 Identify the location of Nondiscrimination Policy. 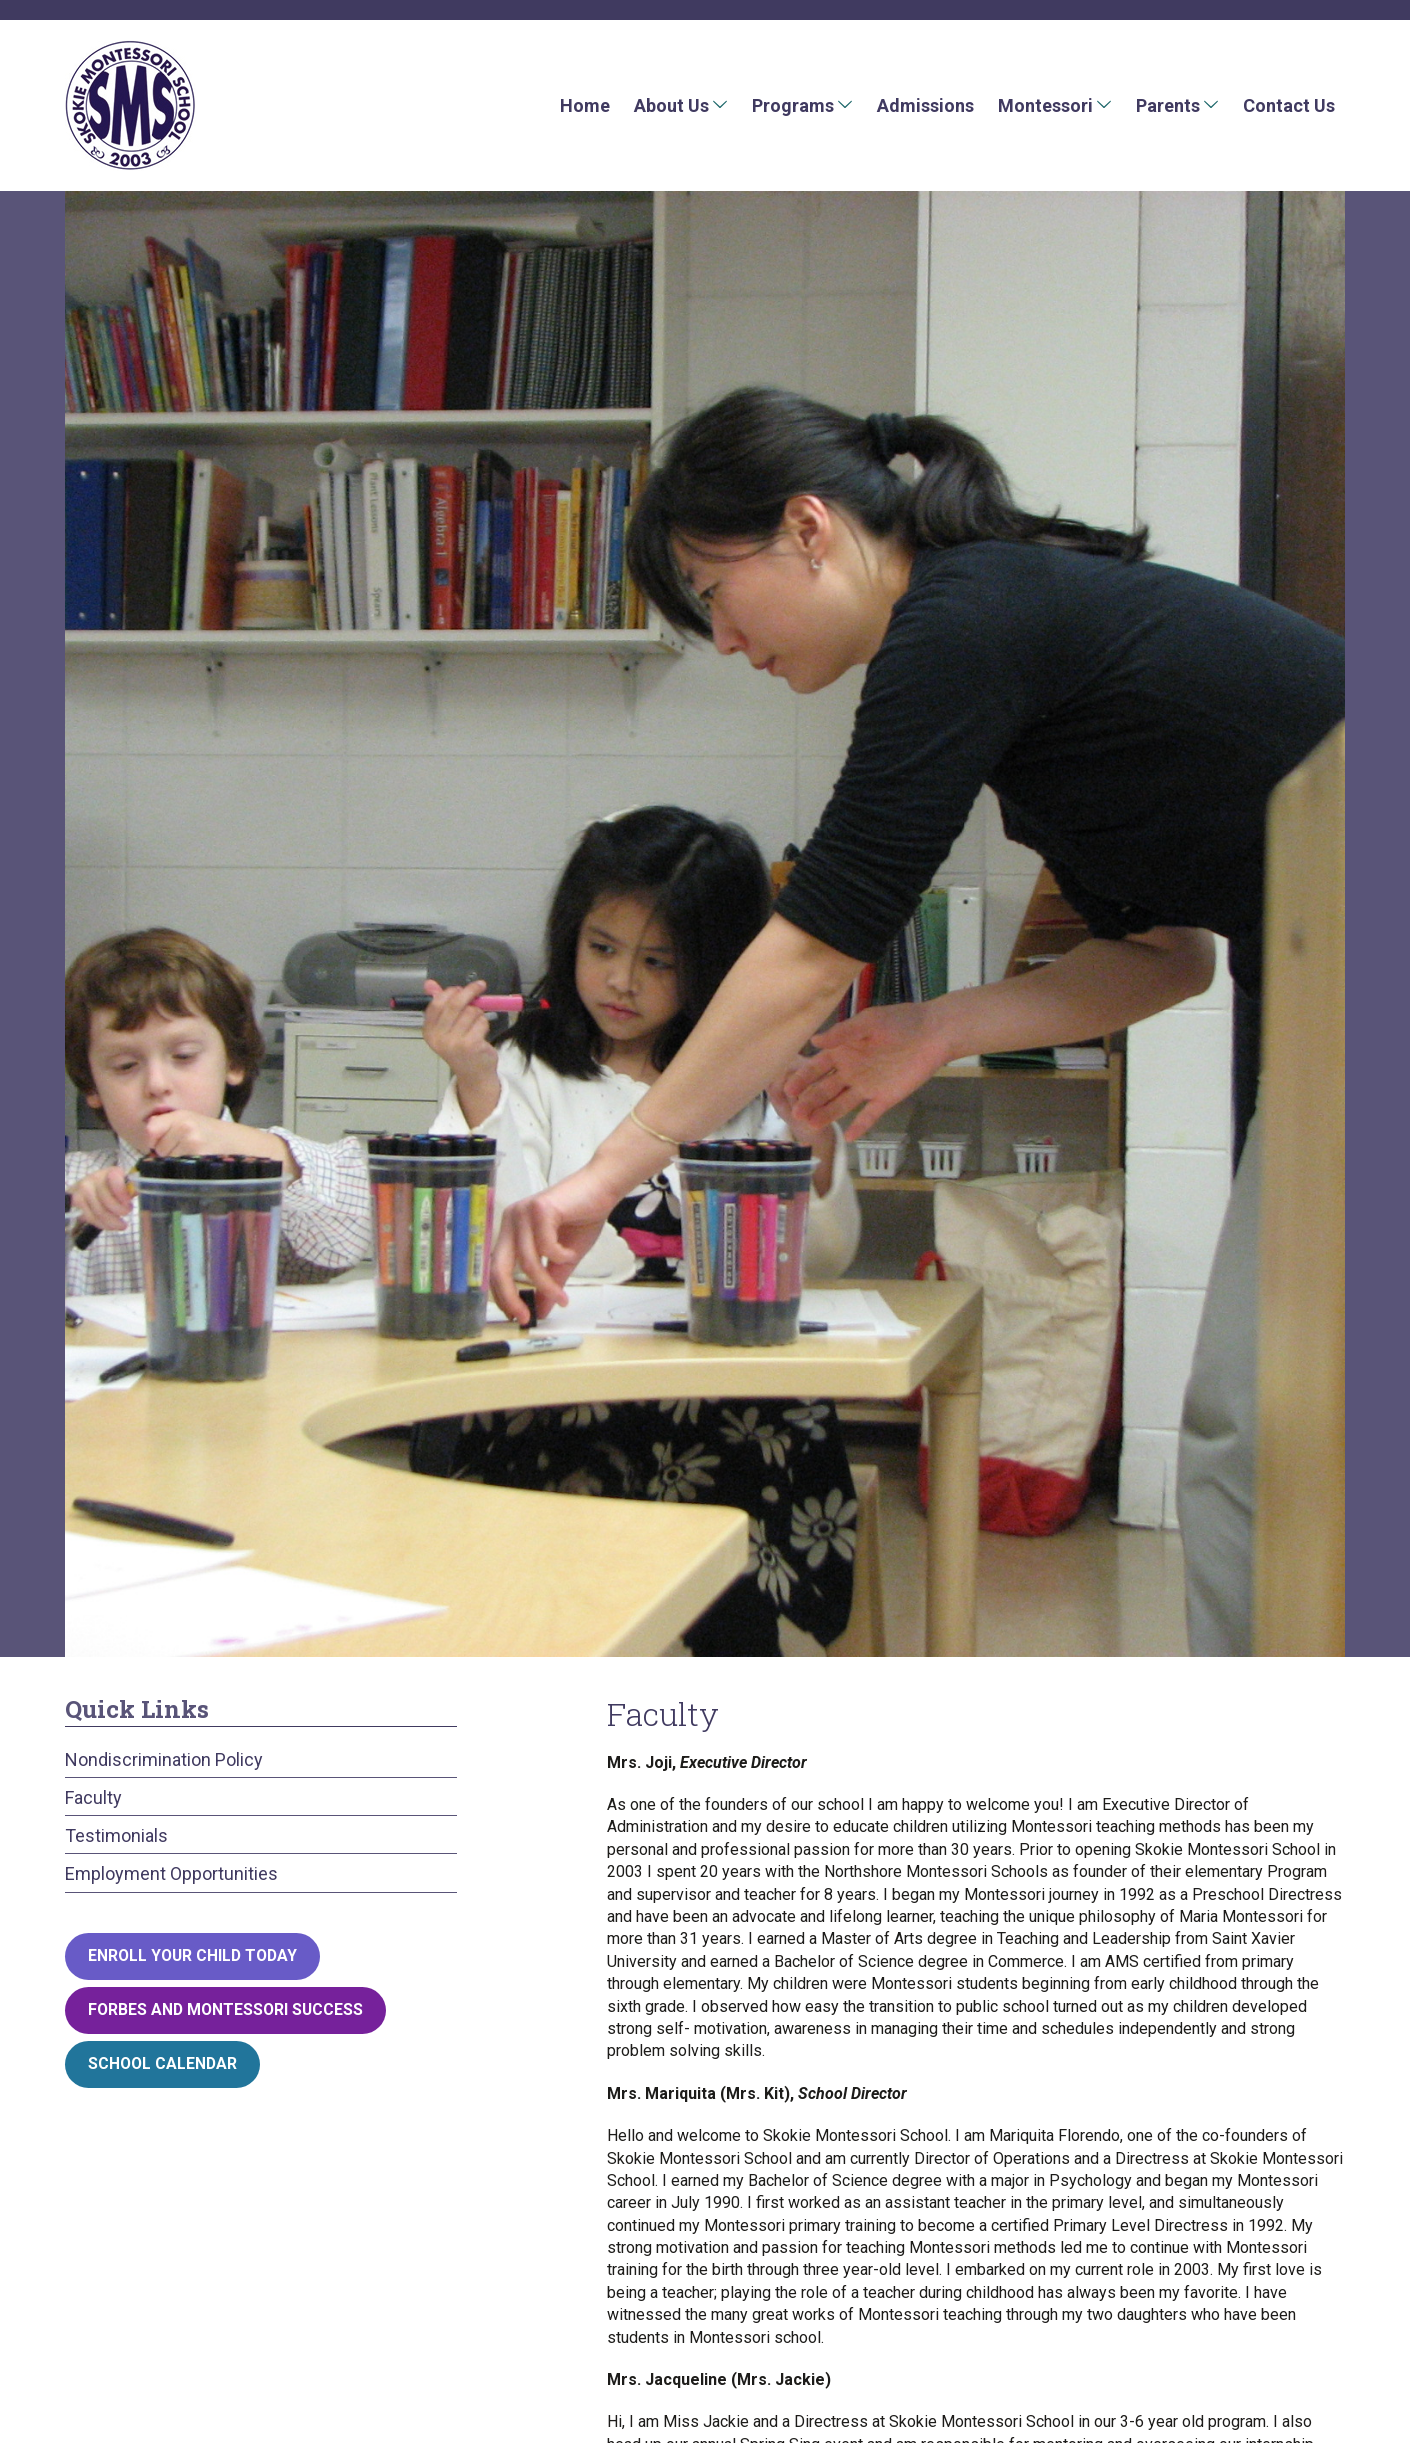
(164, 1759).